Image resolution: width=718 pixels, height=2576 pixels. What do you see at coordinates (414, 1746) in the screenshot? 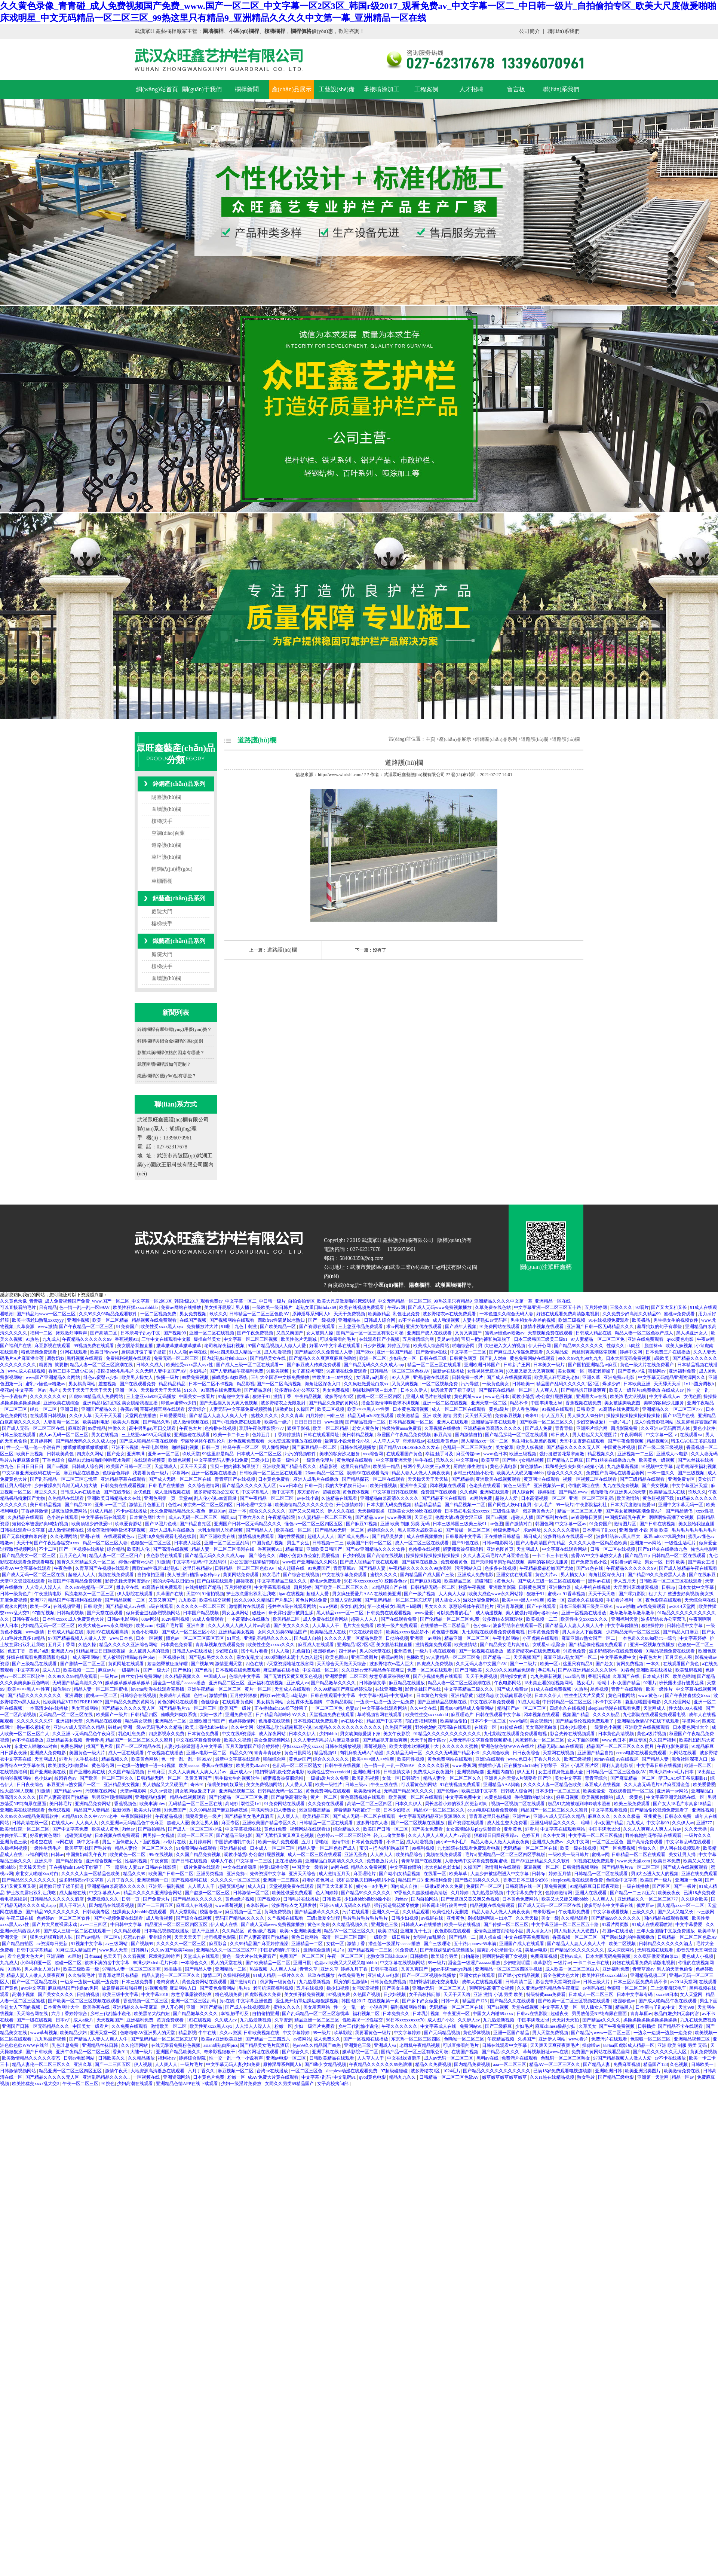
I see `欧美大喷水吹潮视频十大` at bounding box center [414, 1746].